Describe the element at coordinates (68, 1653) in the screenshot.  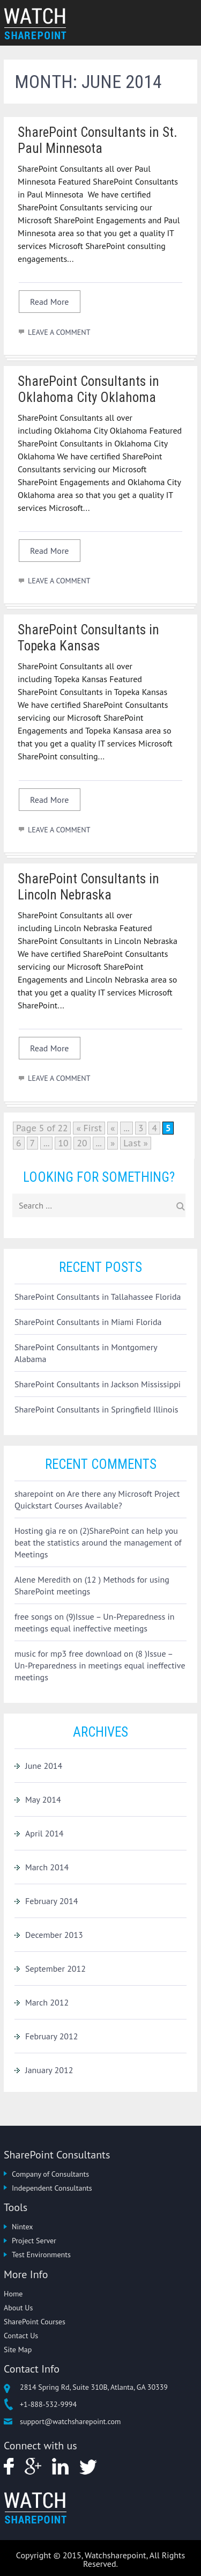
I see `music for mp3 free download` at that location.